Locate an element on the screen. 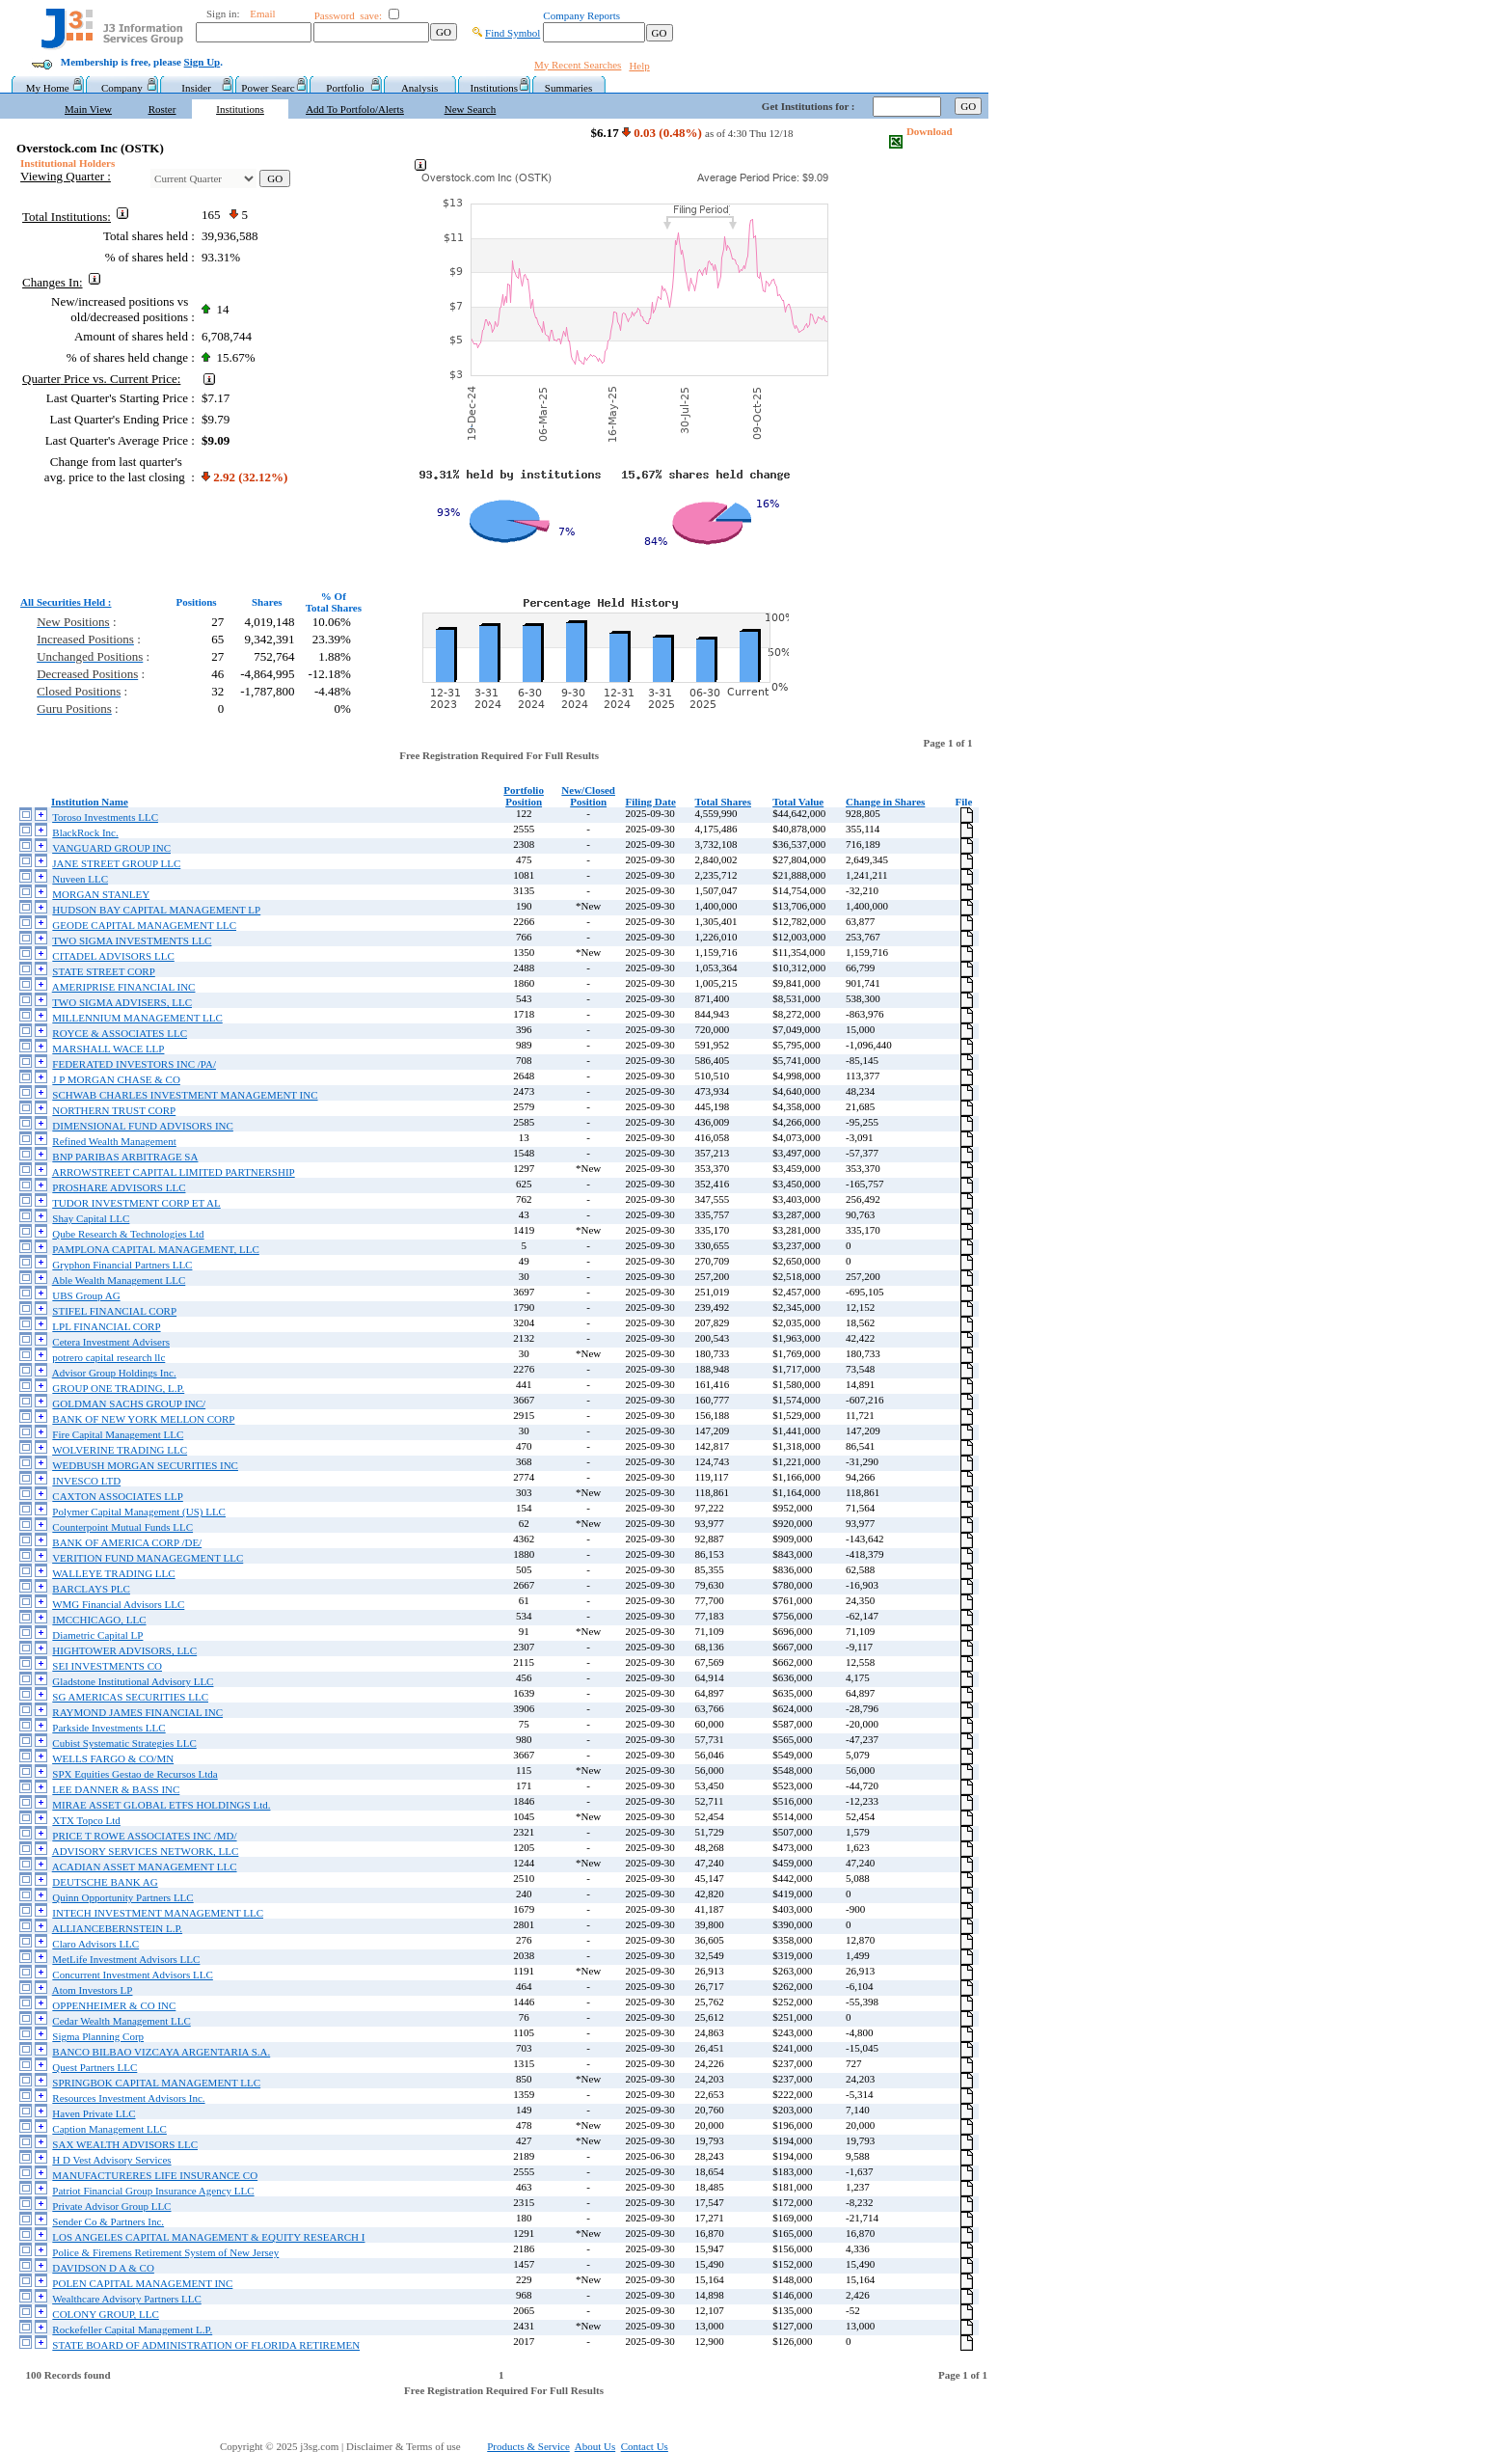 This screenshot has width=1512, height=2452. Nuveen LLC is located at coordinates (80, 879).